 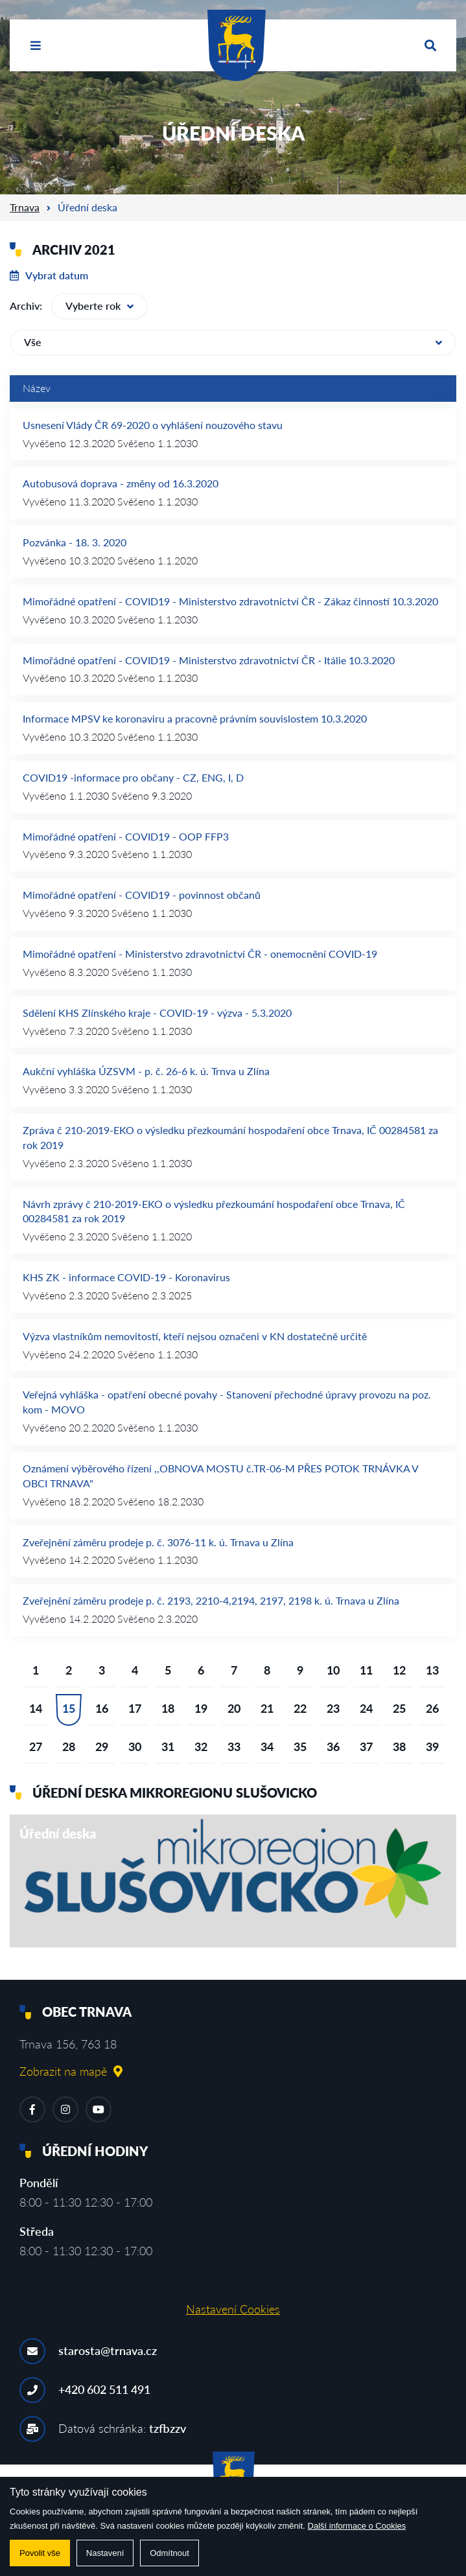 I want to click on starosta@trnava.cz, so click(x=107, y=2350).